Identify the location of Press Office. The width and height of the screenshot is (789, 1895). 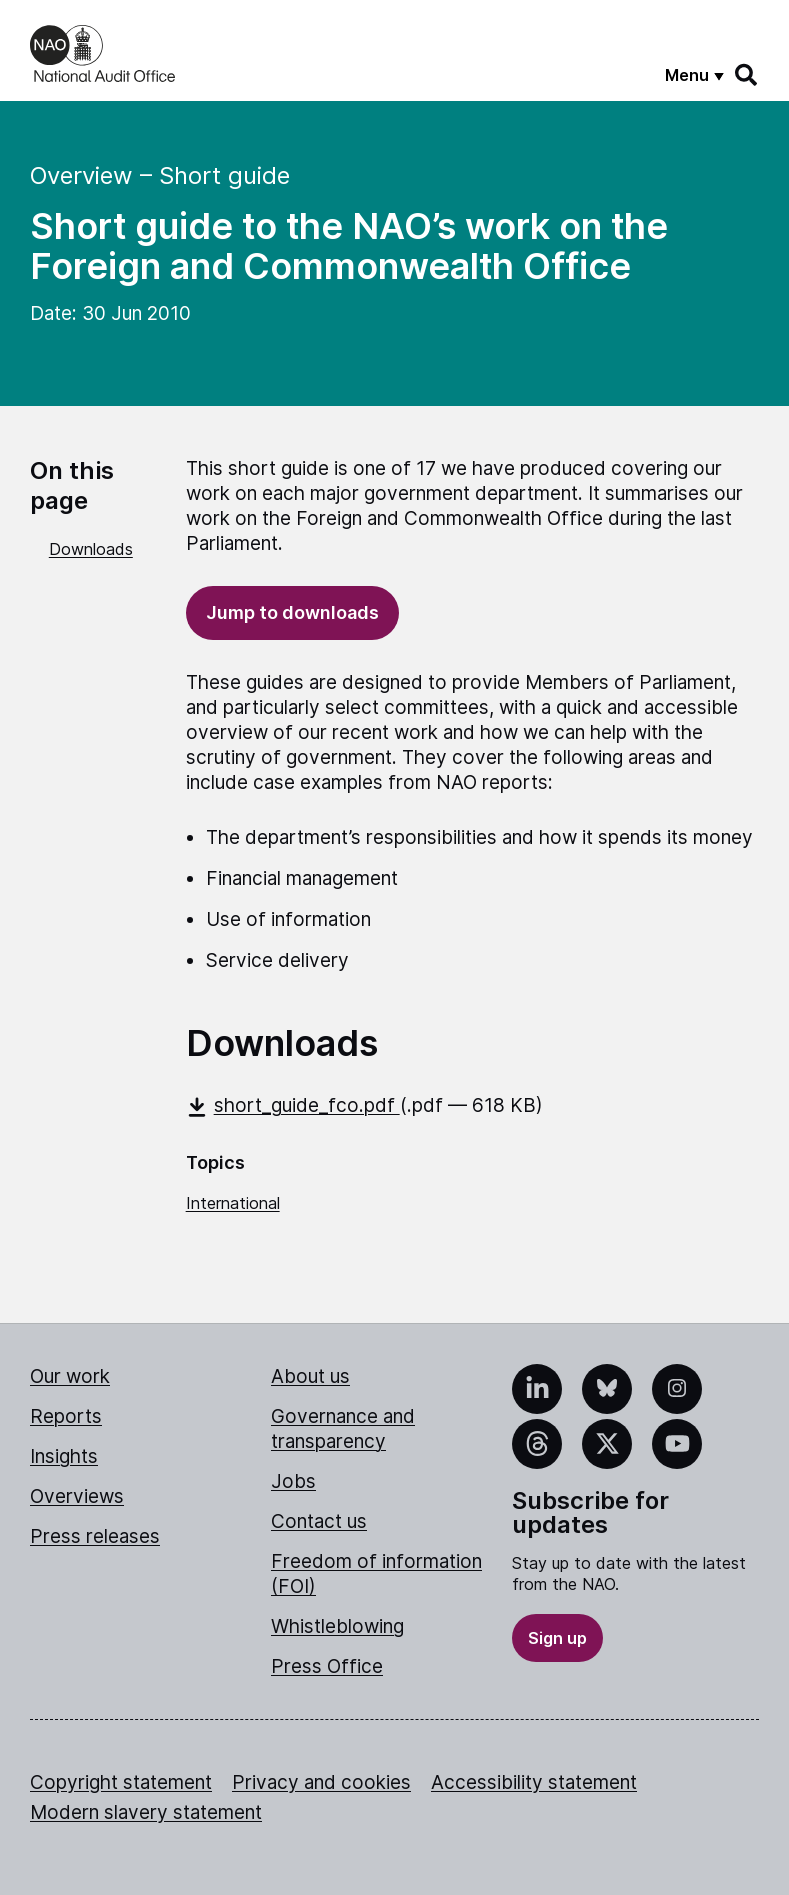
(327, 1666).